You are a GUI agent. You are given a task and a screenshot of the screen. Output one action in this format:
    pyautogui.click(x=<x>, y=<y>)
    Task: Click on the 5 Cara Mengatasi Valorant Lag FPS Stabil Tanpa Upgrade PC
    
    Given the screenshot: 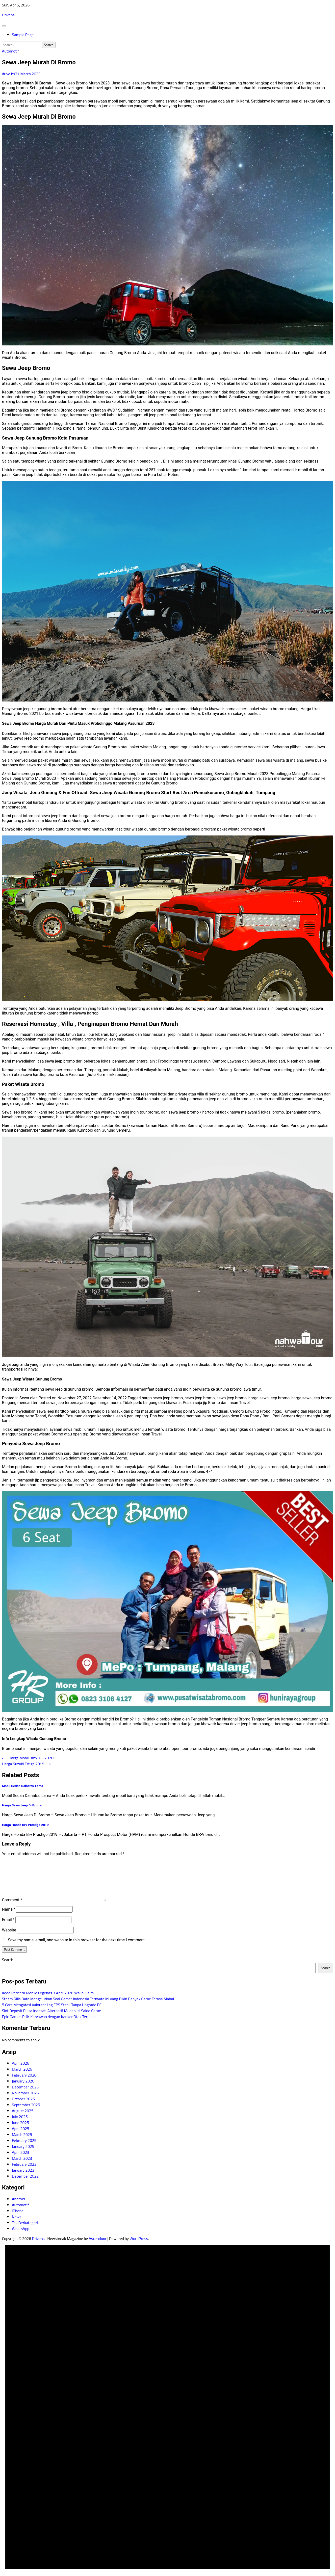 What is the action you would take?
    pyautogui.click(x=52, y=2005)
    